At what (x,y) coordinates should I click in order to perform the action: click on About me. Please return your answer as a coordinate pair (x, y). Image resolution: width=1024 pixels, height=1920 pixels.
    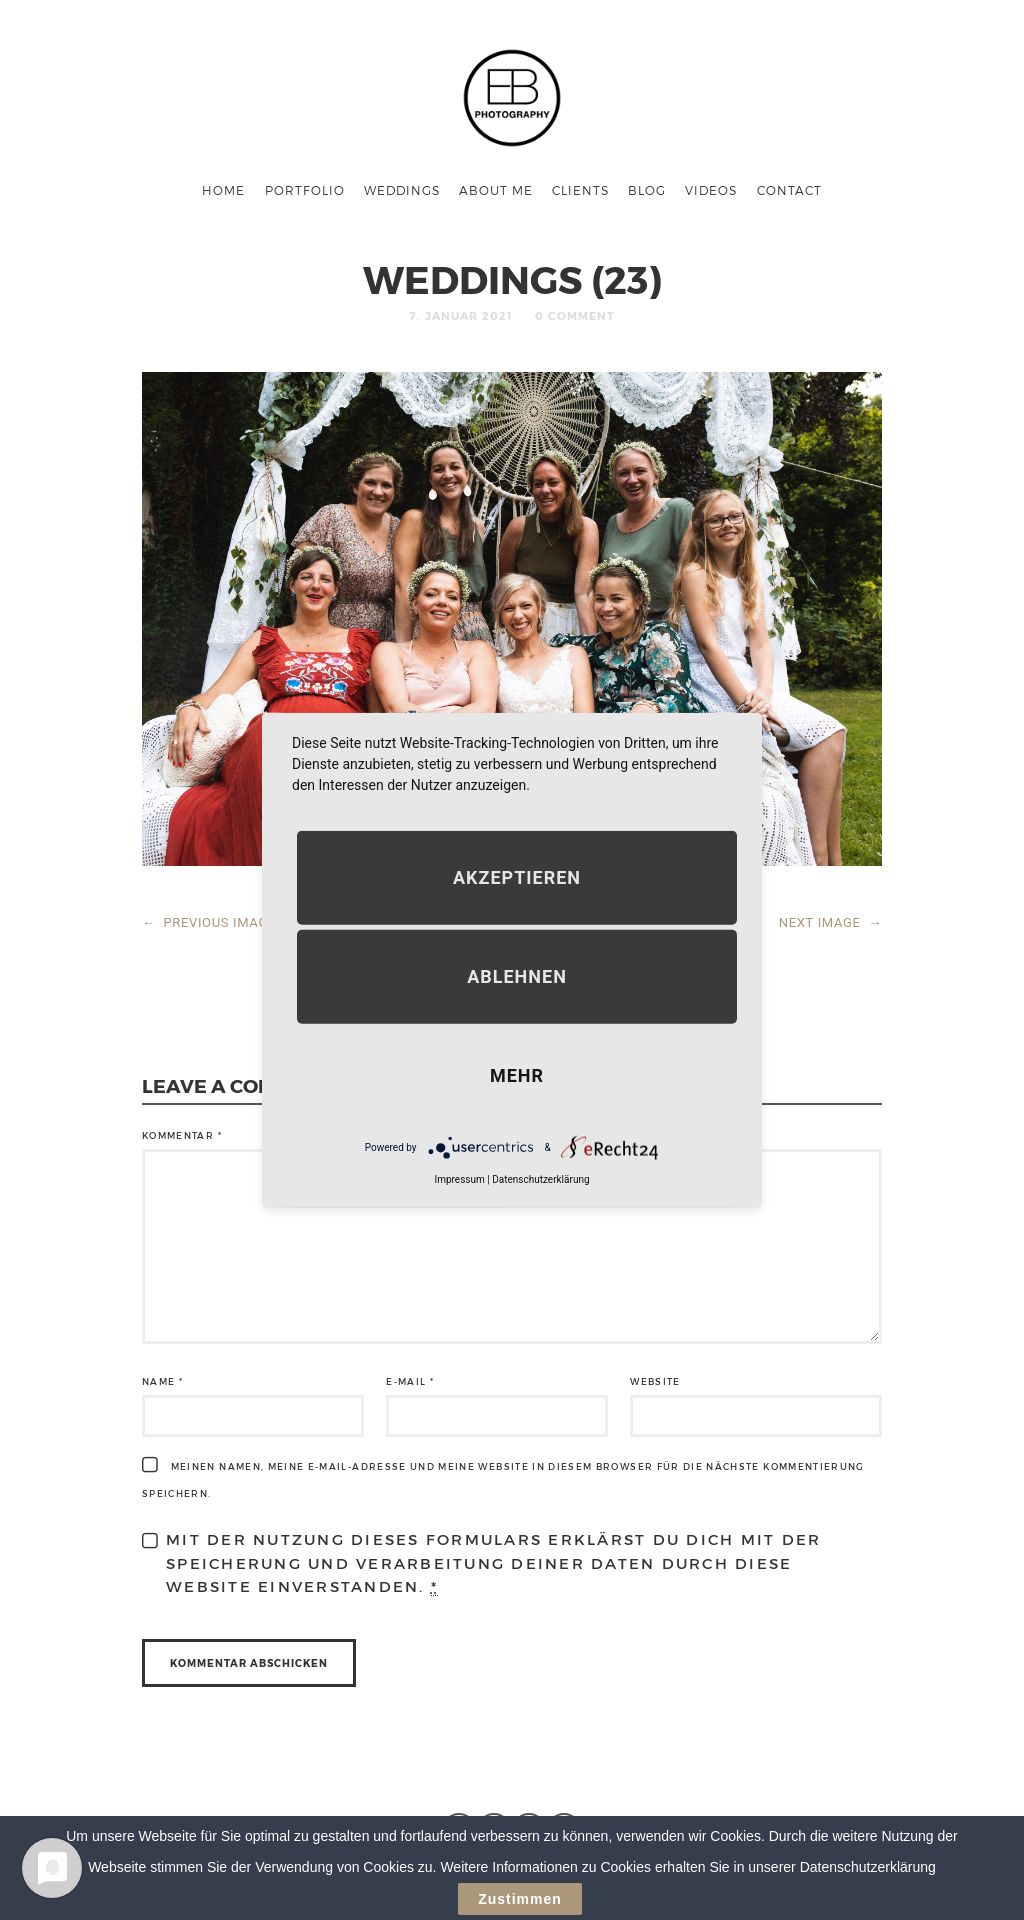
    Looking at the image, I should click on (496, 190).